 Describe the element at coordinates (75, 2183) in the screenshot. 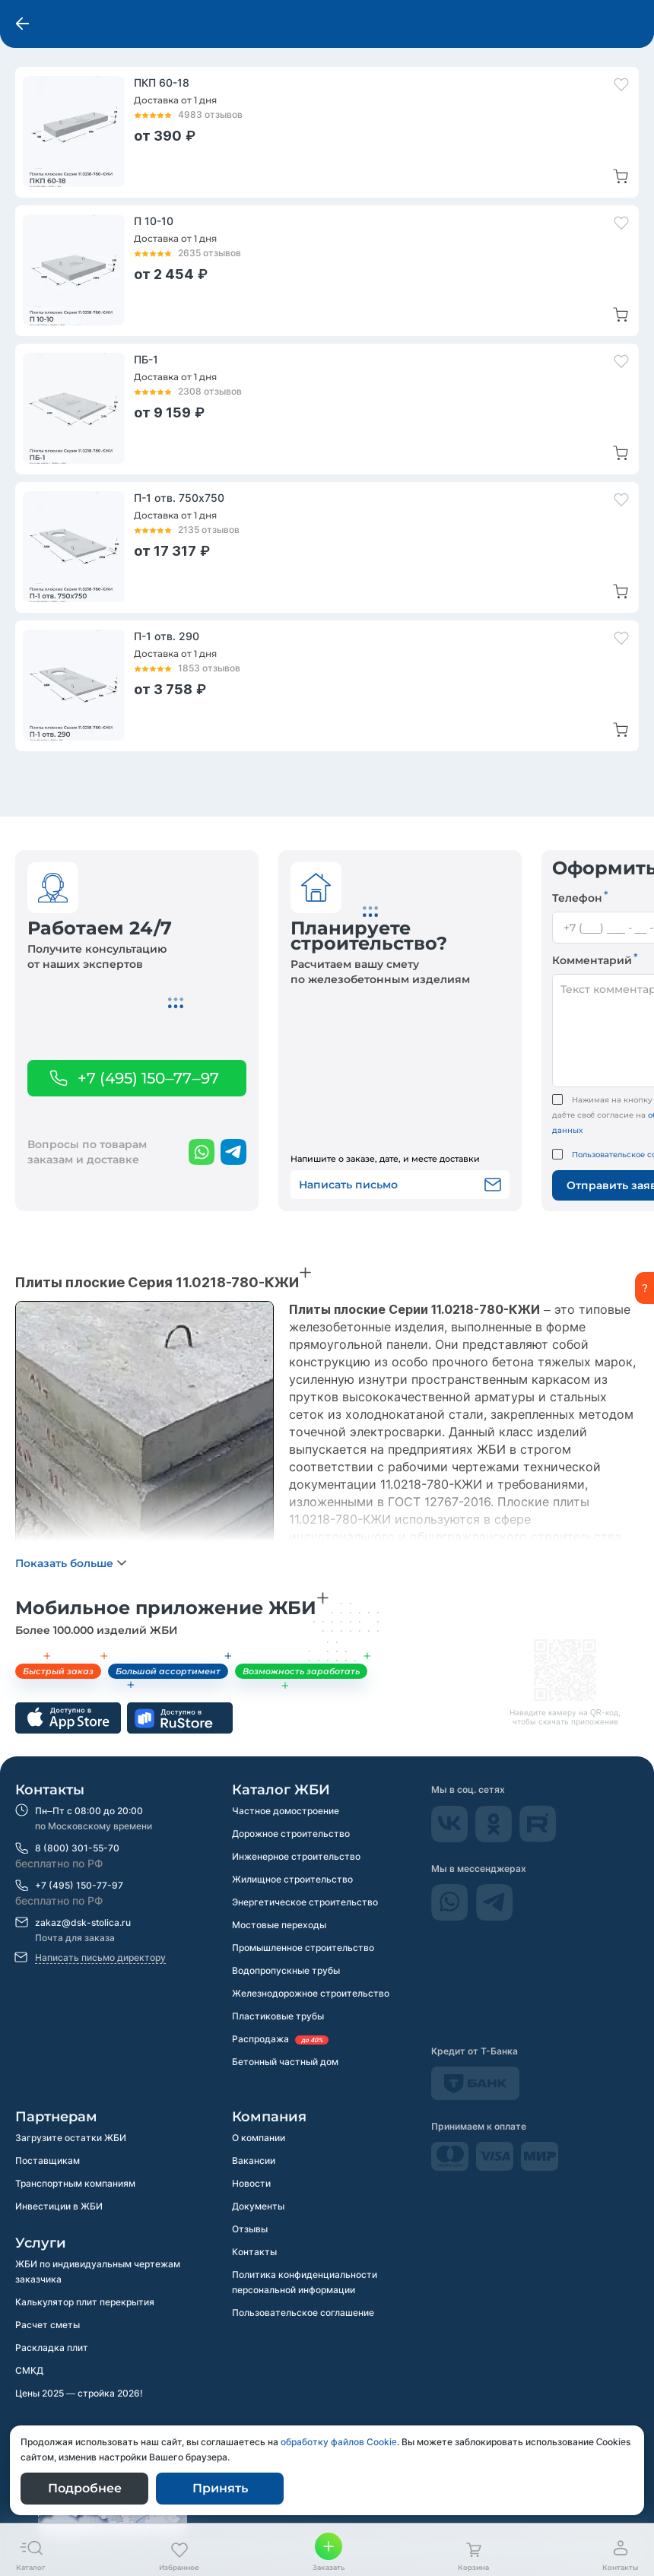

I see `Транспортным компаниям` at that location.